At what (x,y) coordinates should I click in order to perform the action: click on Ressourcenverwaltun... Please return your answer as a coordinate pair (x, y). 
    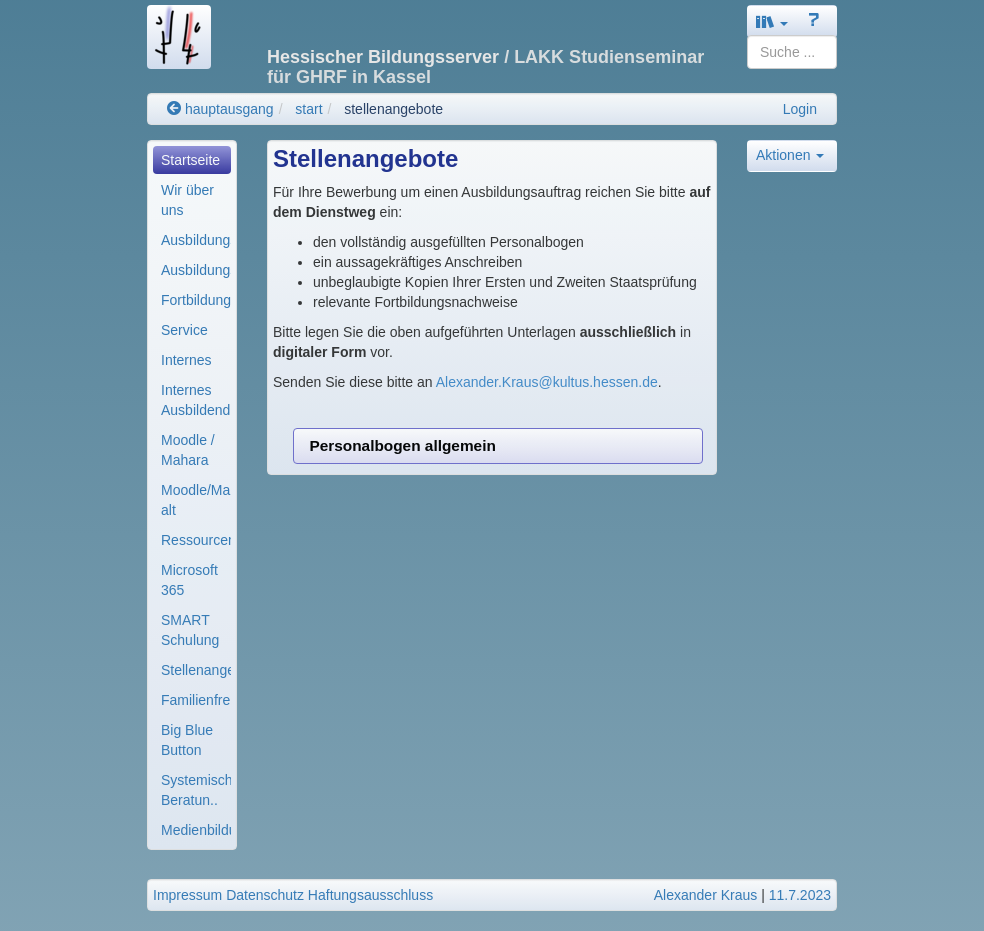
    Looking at the image, I should click on (196, 540).